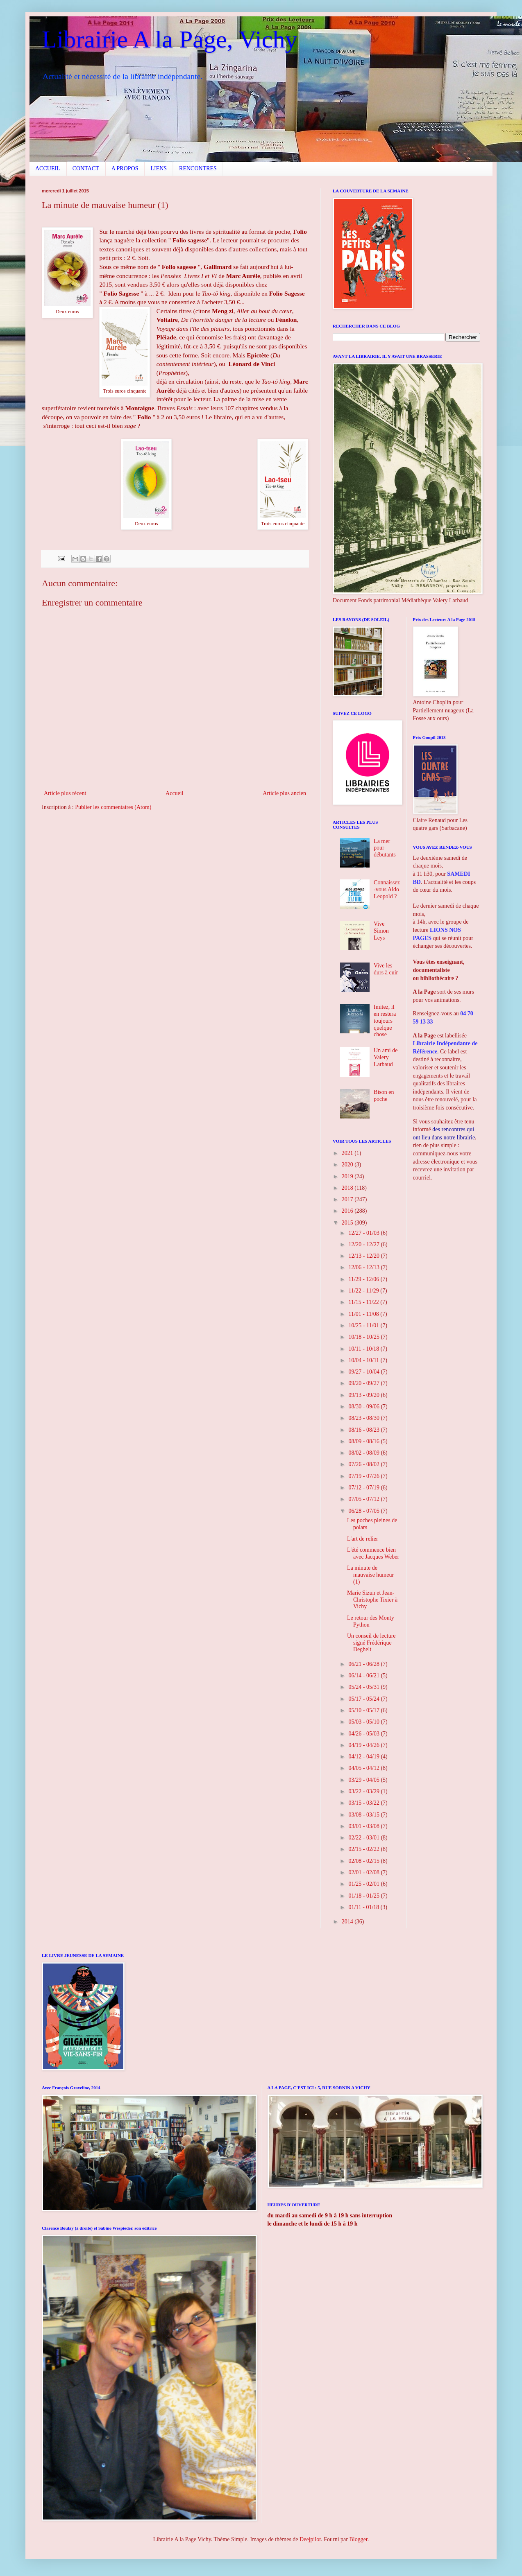 Image resolution: width=522 pixels, height=2576 pixels. I want to click on 11/29 - 12/06, so click(364, 1279).